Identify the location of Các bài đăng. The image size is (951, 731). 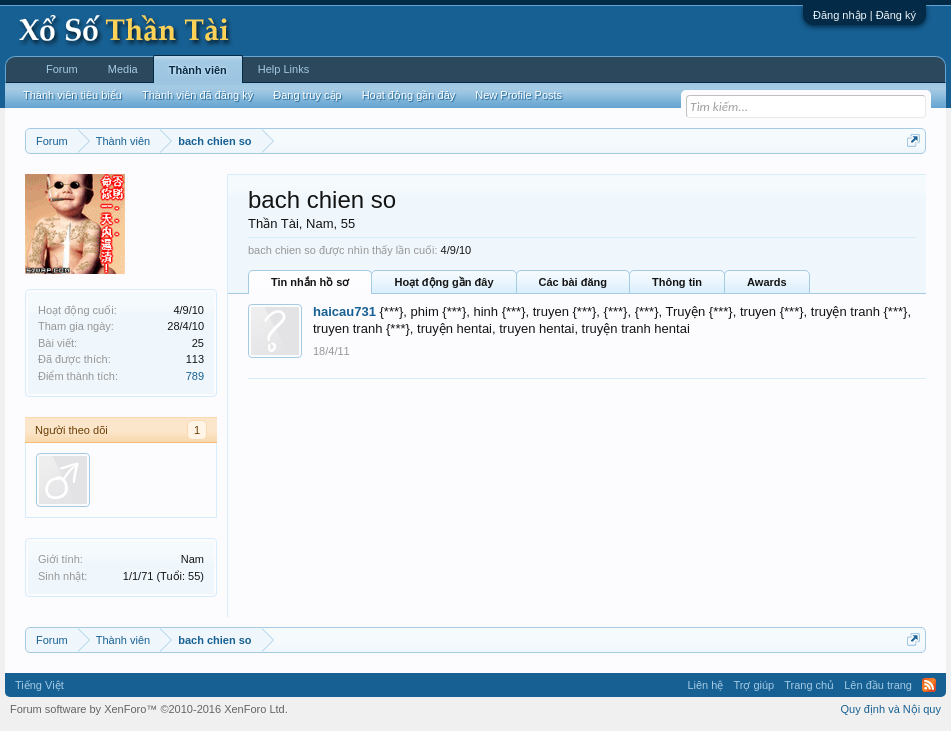
(573, 282).